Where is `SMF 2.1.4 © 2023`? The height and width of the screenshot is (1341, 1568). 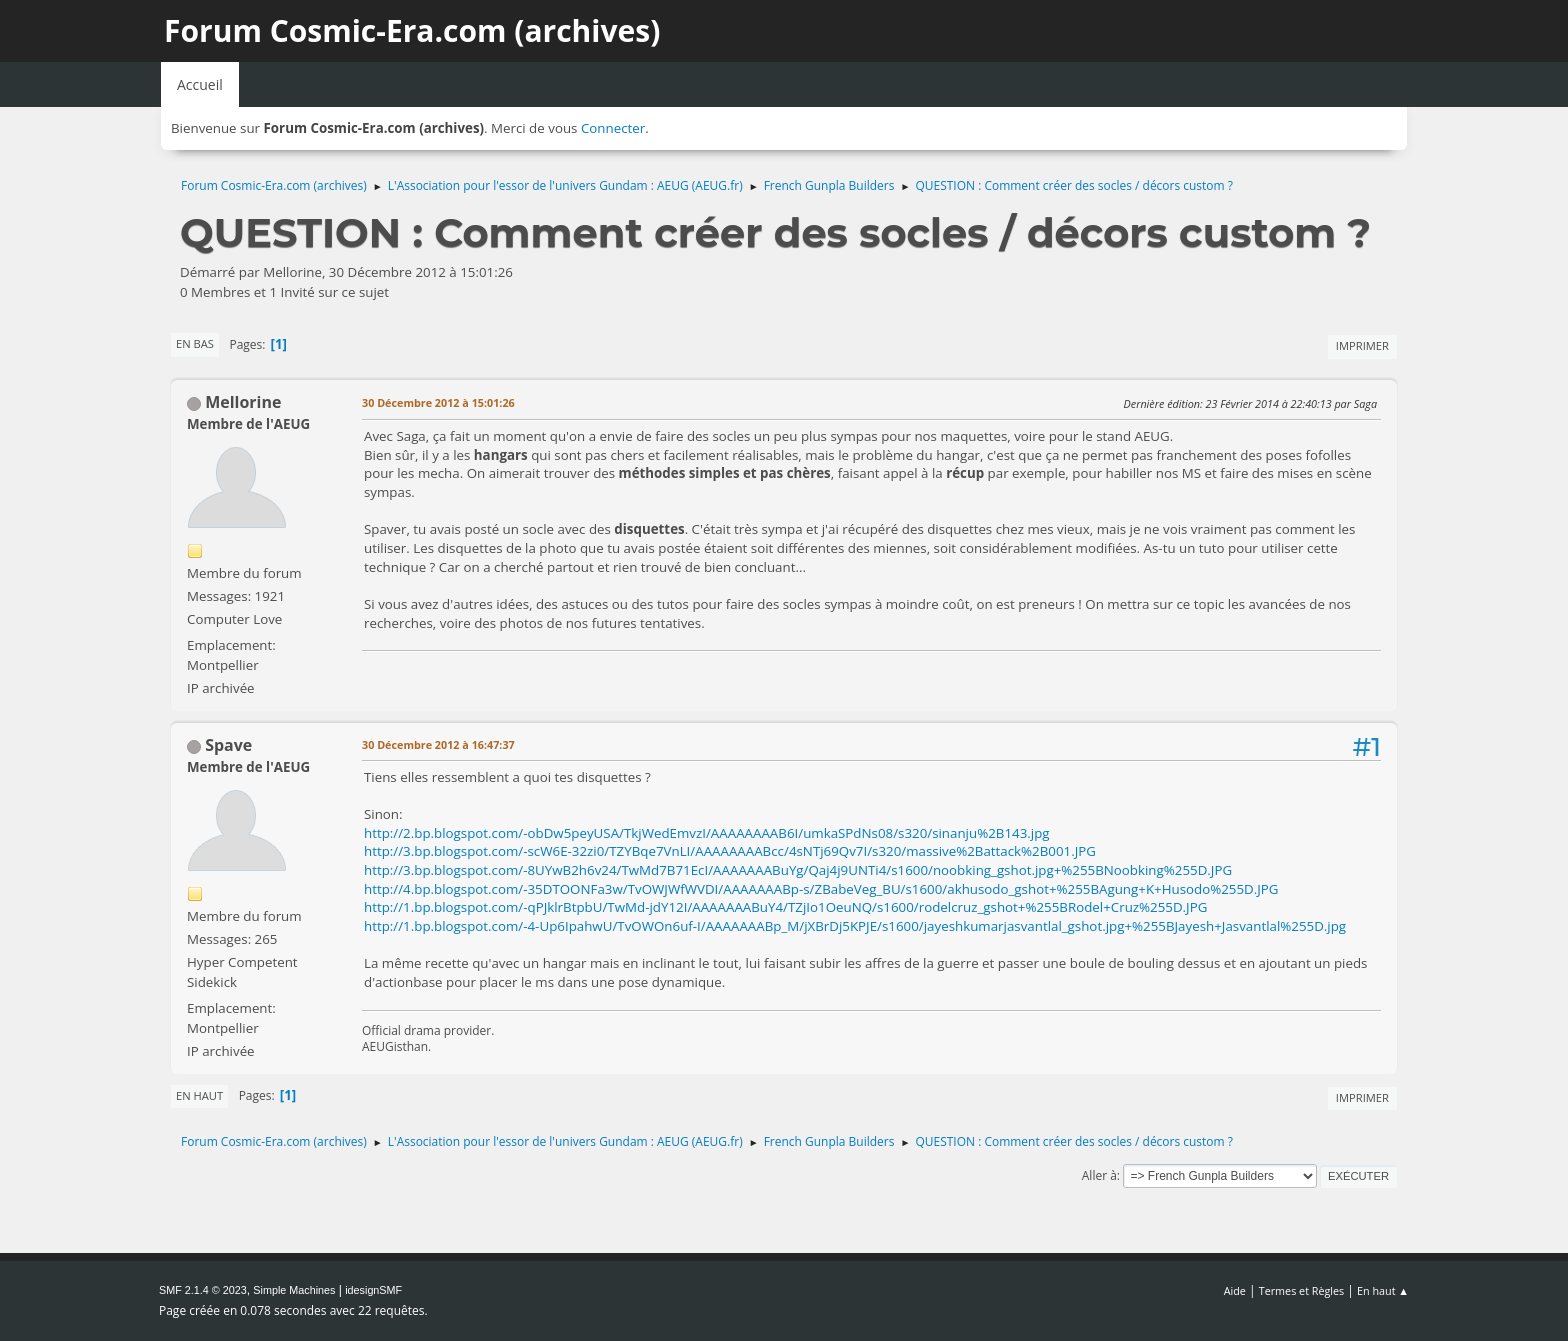
SMF 2.1.4 © 2023 is located at coordinates (203, 1290).